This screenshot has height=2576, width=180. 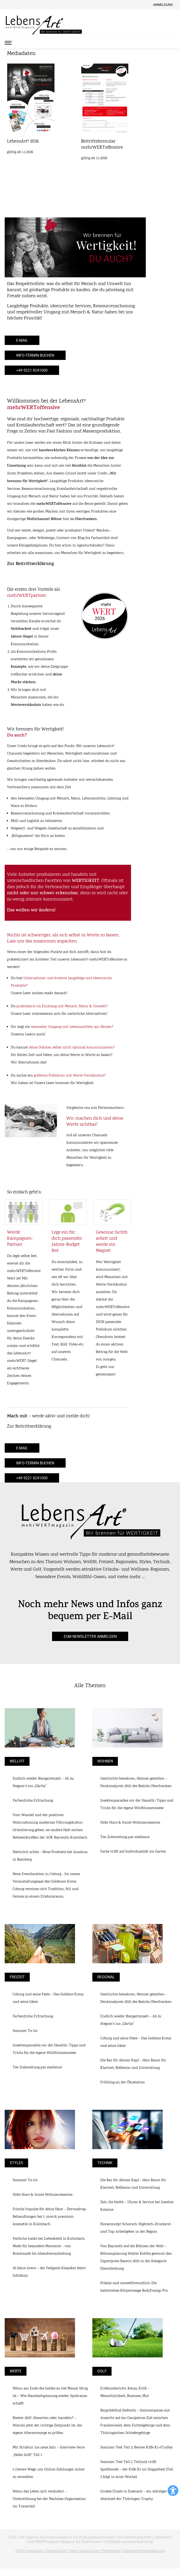 I want to click on Deine Datenschutz-Präferenzen, so click(x=95, y=2551).